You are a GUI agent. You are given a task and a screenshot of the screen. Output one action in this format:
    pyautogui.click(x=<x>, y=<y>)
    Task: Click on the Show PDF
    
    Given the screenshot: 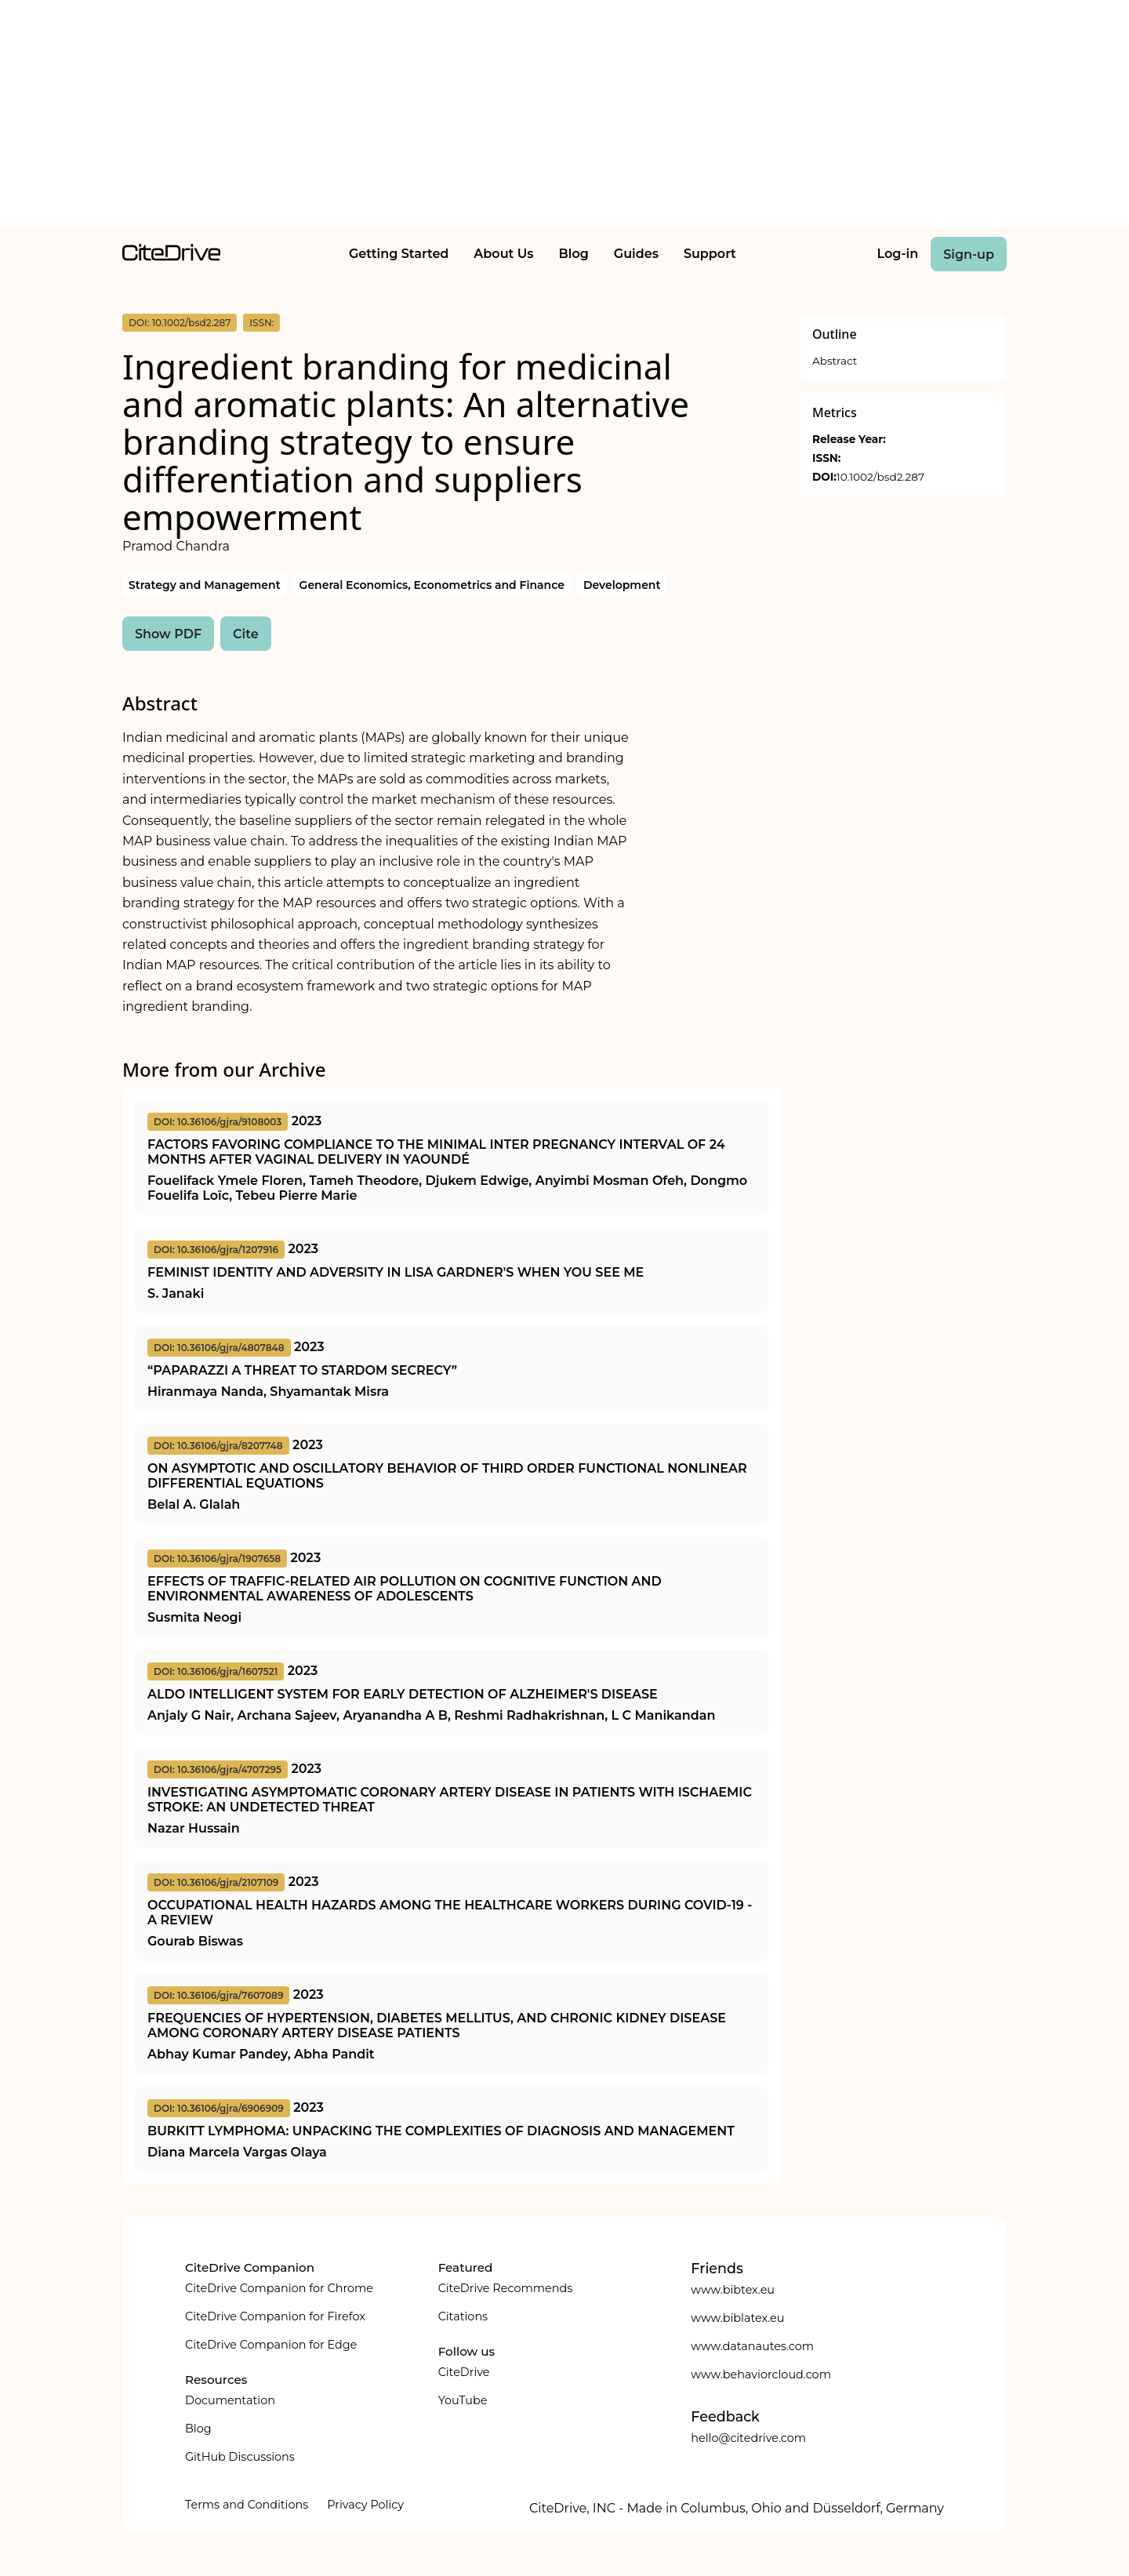 What is the action you would take?
    pyautogui.click(x=168, y=634)
    